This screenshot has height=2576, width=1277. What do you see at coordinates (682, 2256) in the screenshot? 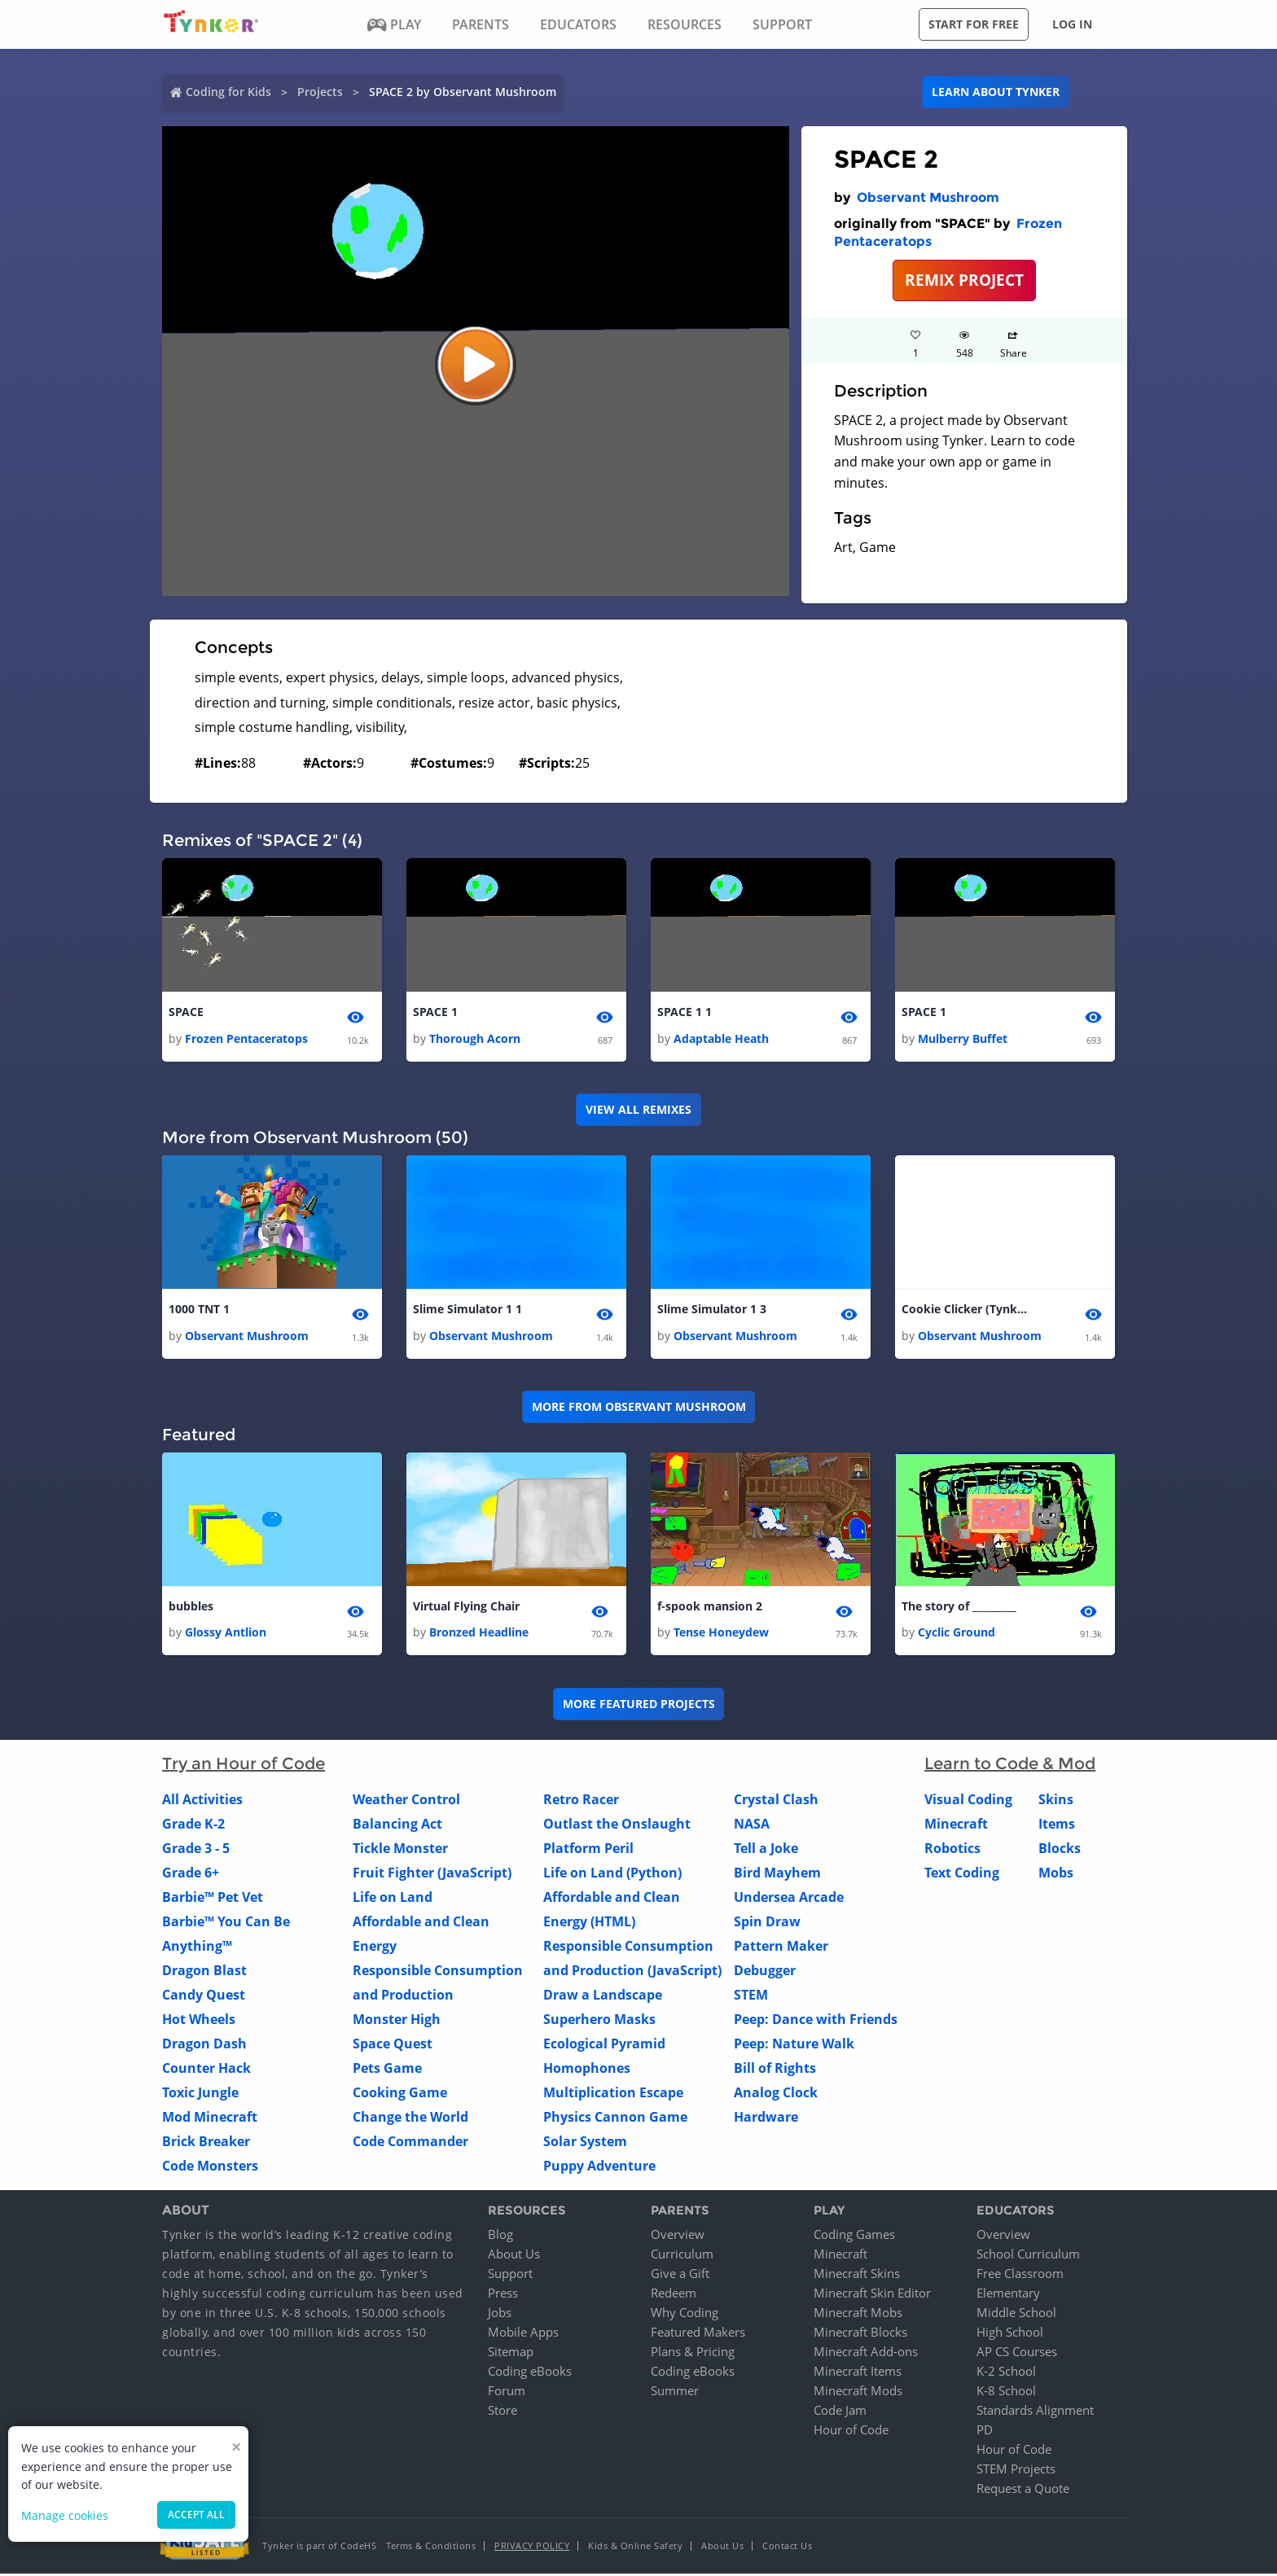
I see `Curriculum` at bounding box center [682, 2256].